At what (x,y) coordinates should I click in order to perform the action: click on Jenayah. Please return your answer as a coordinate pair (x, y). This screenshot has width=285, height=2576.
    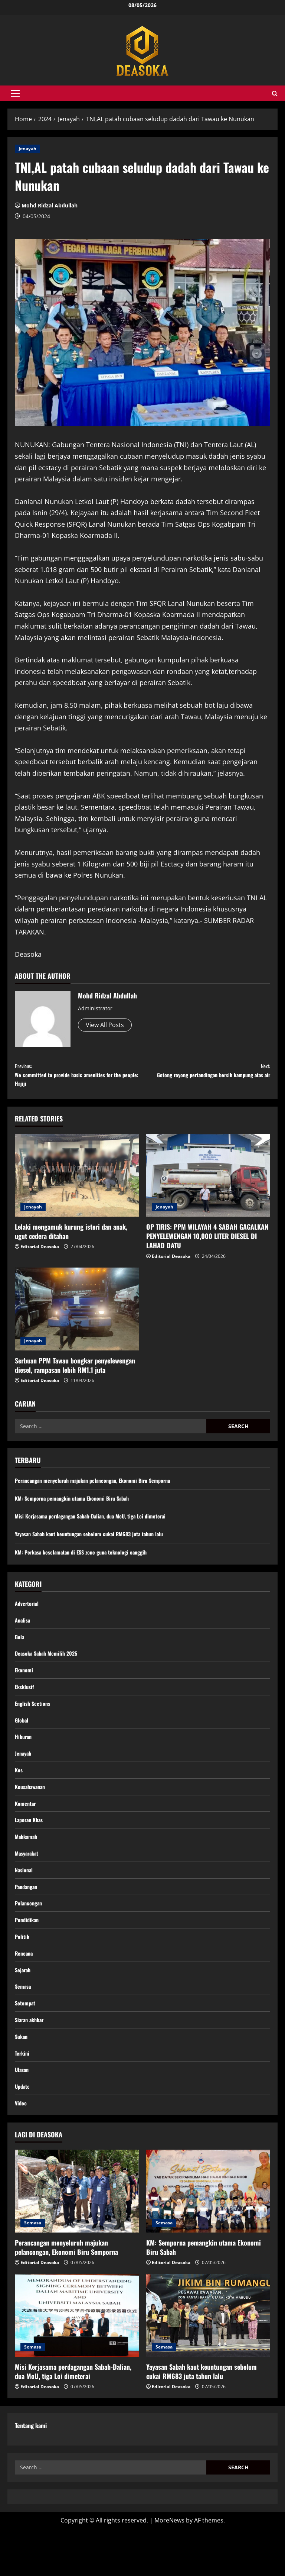
    Looking at the image, I should click on (27, 148).